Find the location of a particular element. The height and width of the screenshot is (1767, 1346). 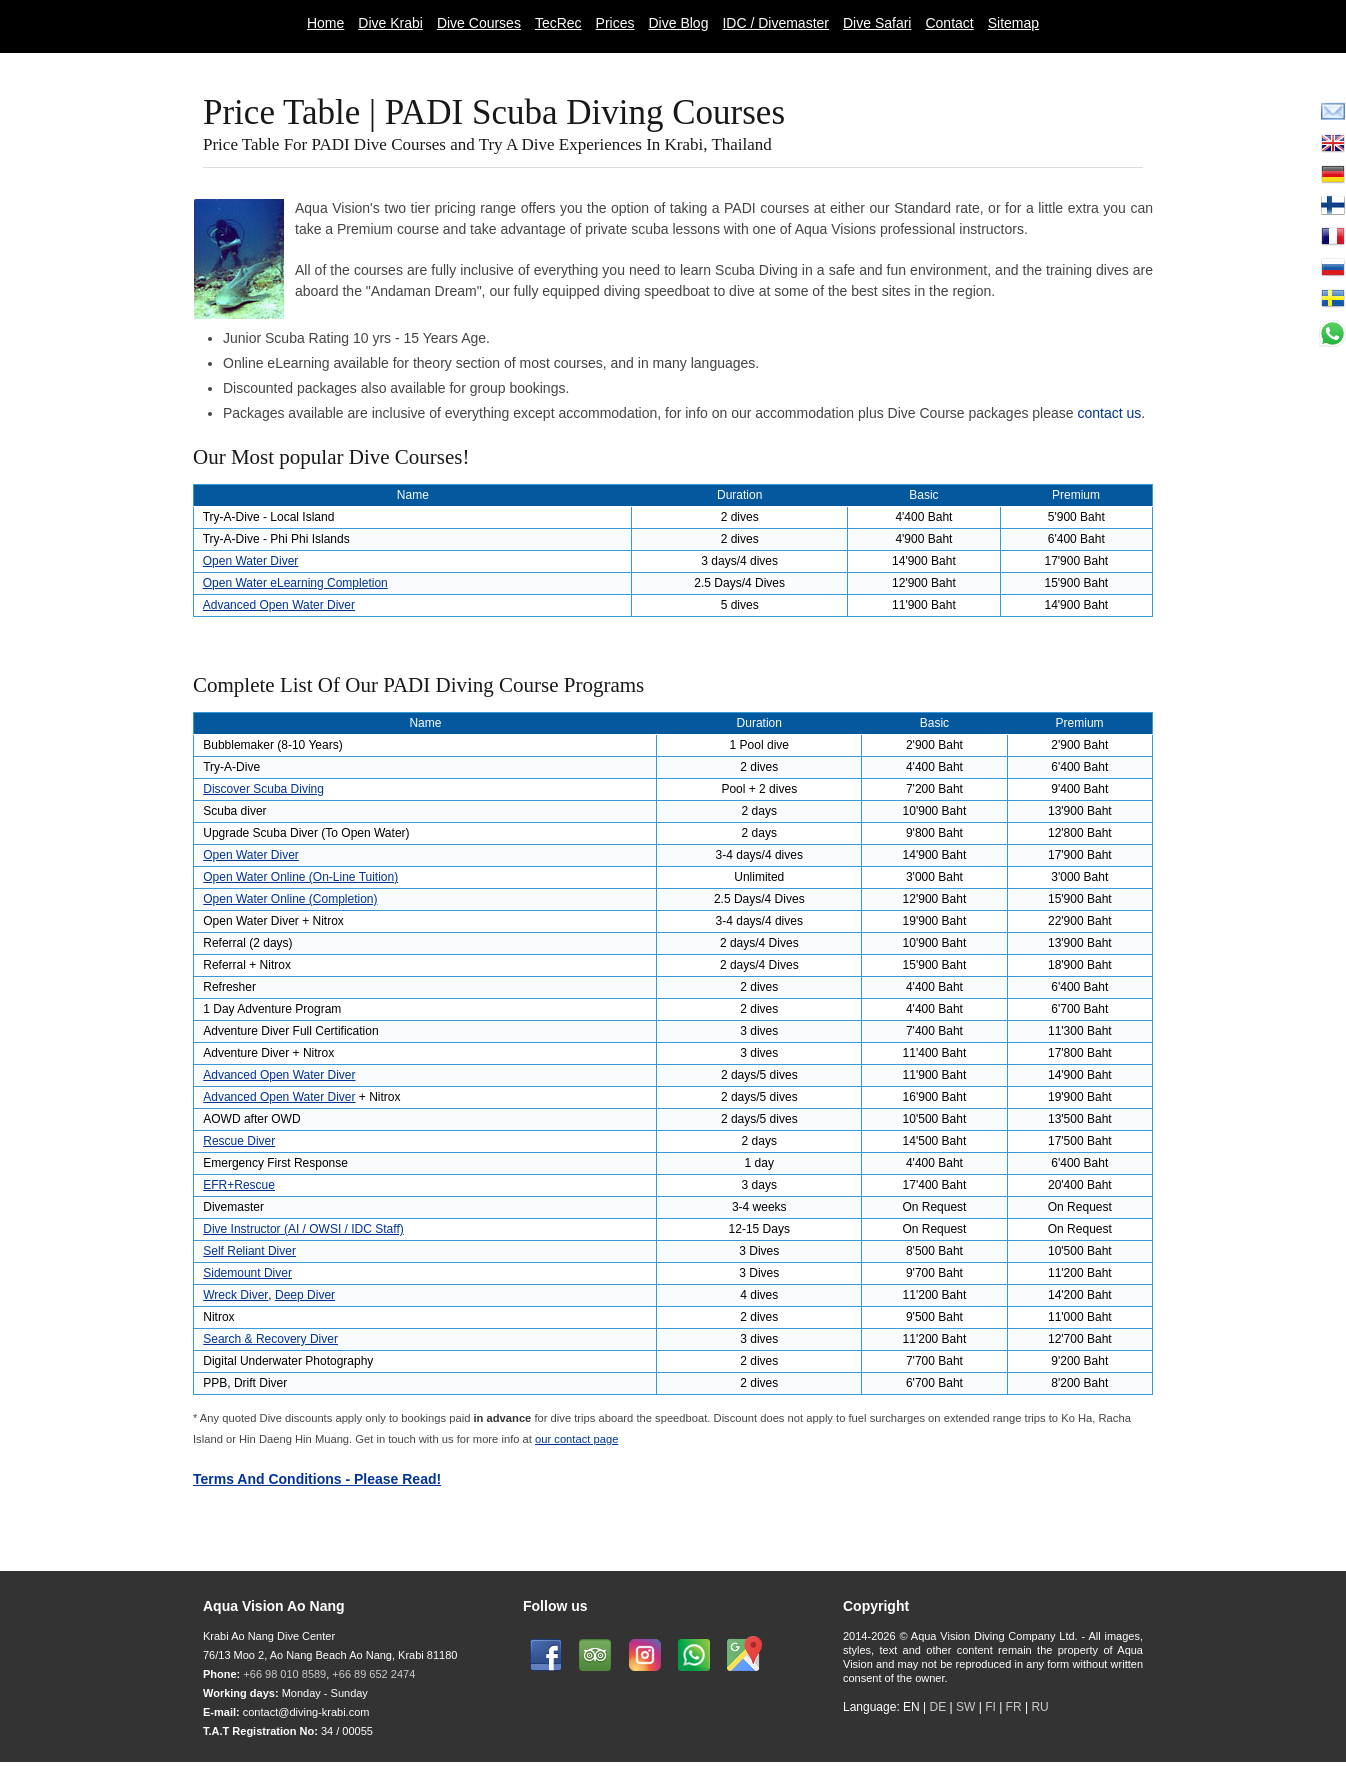

Self Reliant Diver is located at coordinates (249, 1251).